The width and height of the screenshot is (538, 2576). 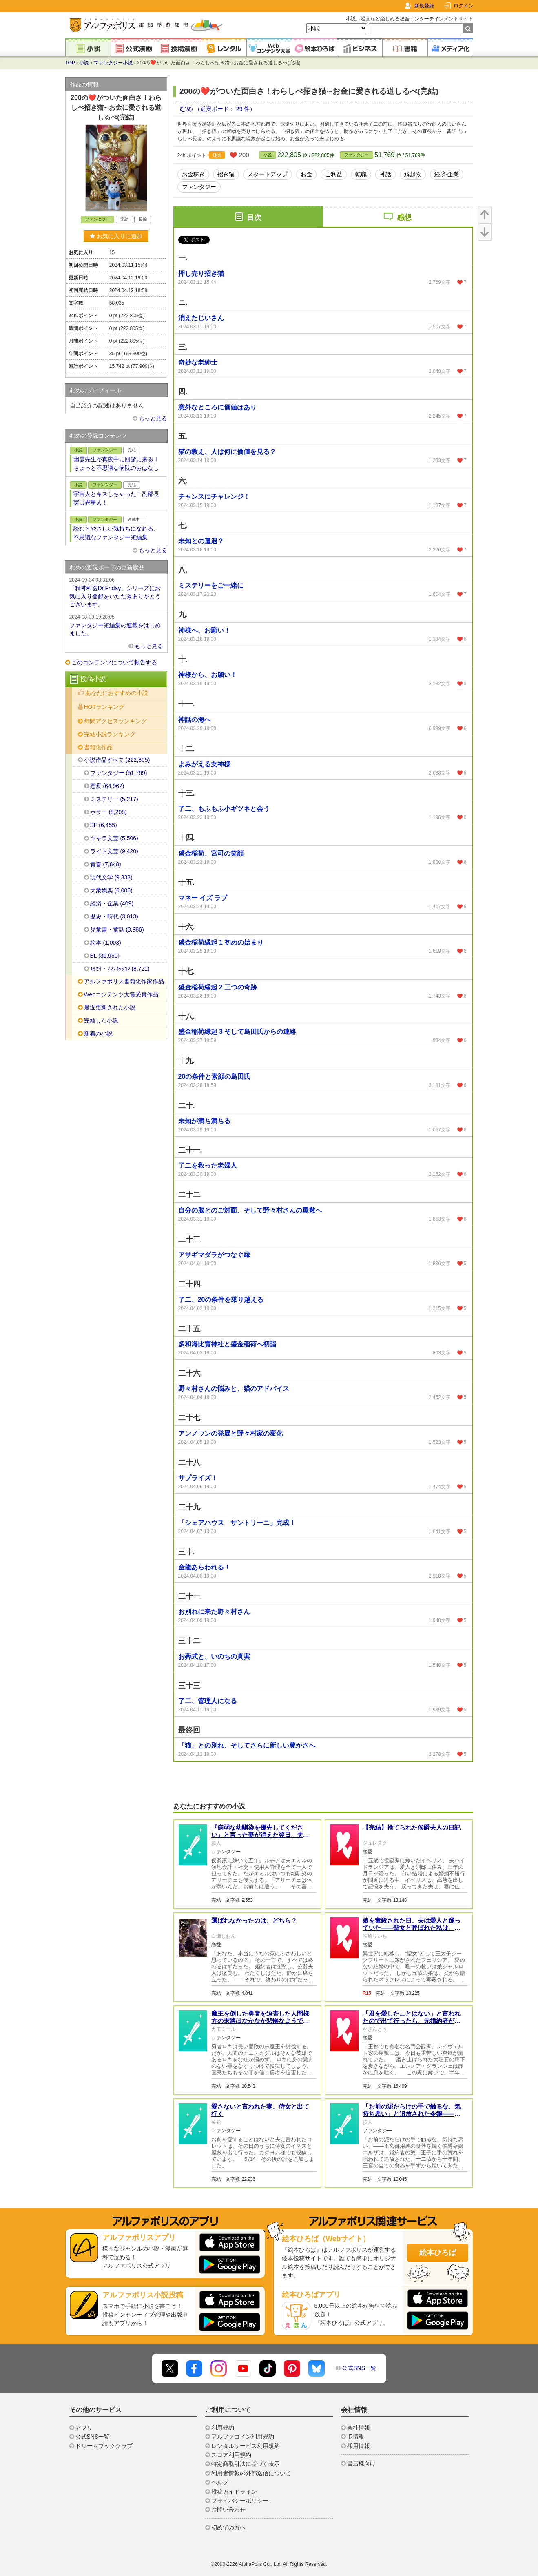 I want to click on ご利益, so click(x=333, y=174).